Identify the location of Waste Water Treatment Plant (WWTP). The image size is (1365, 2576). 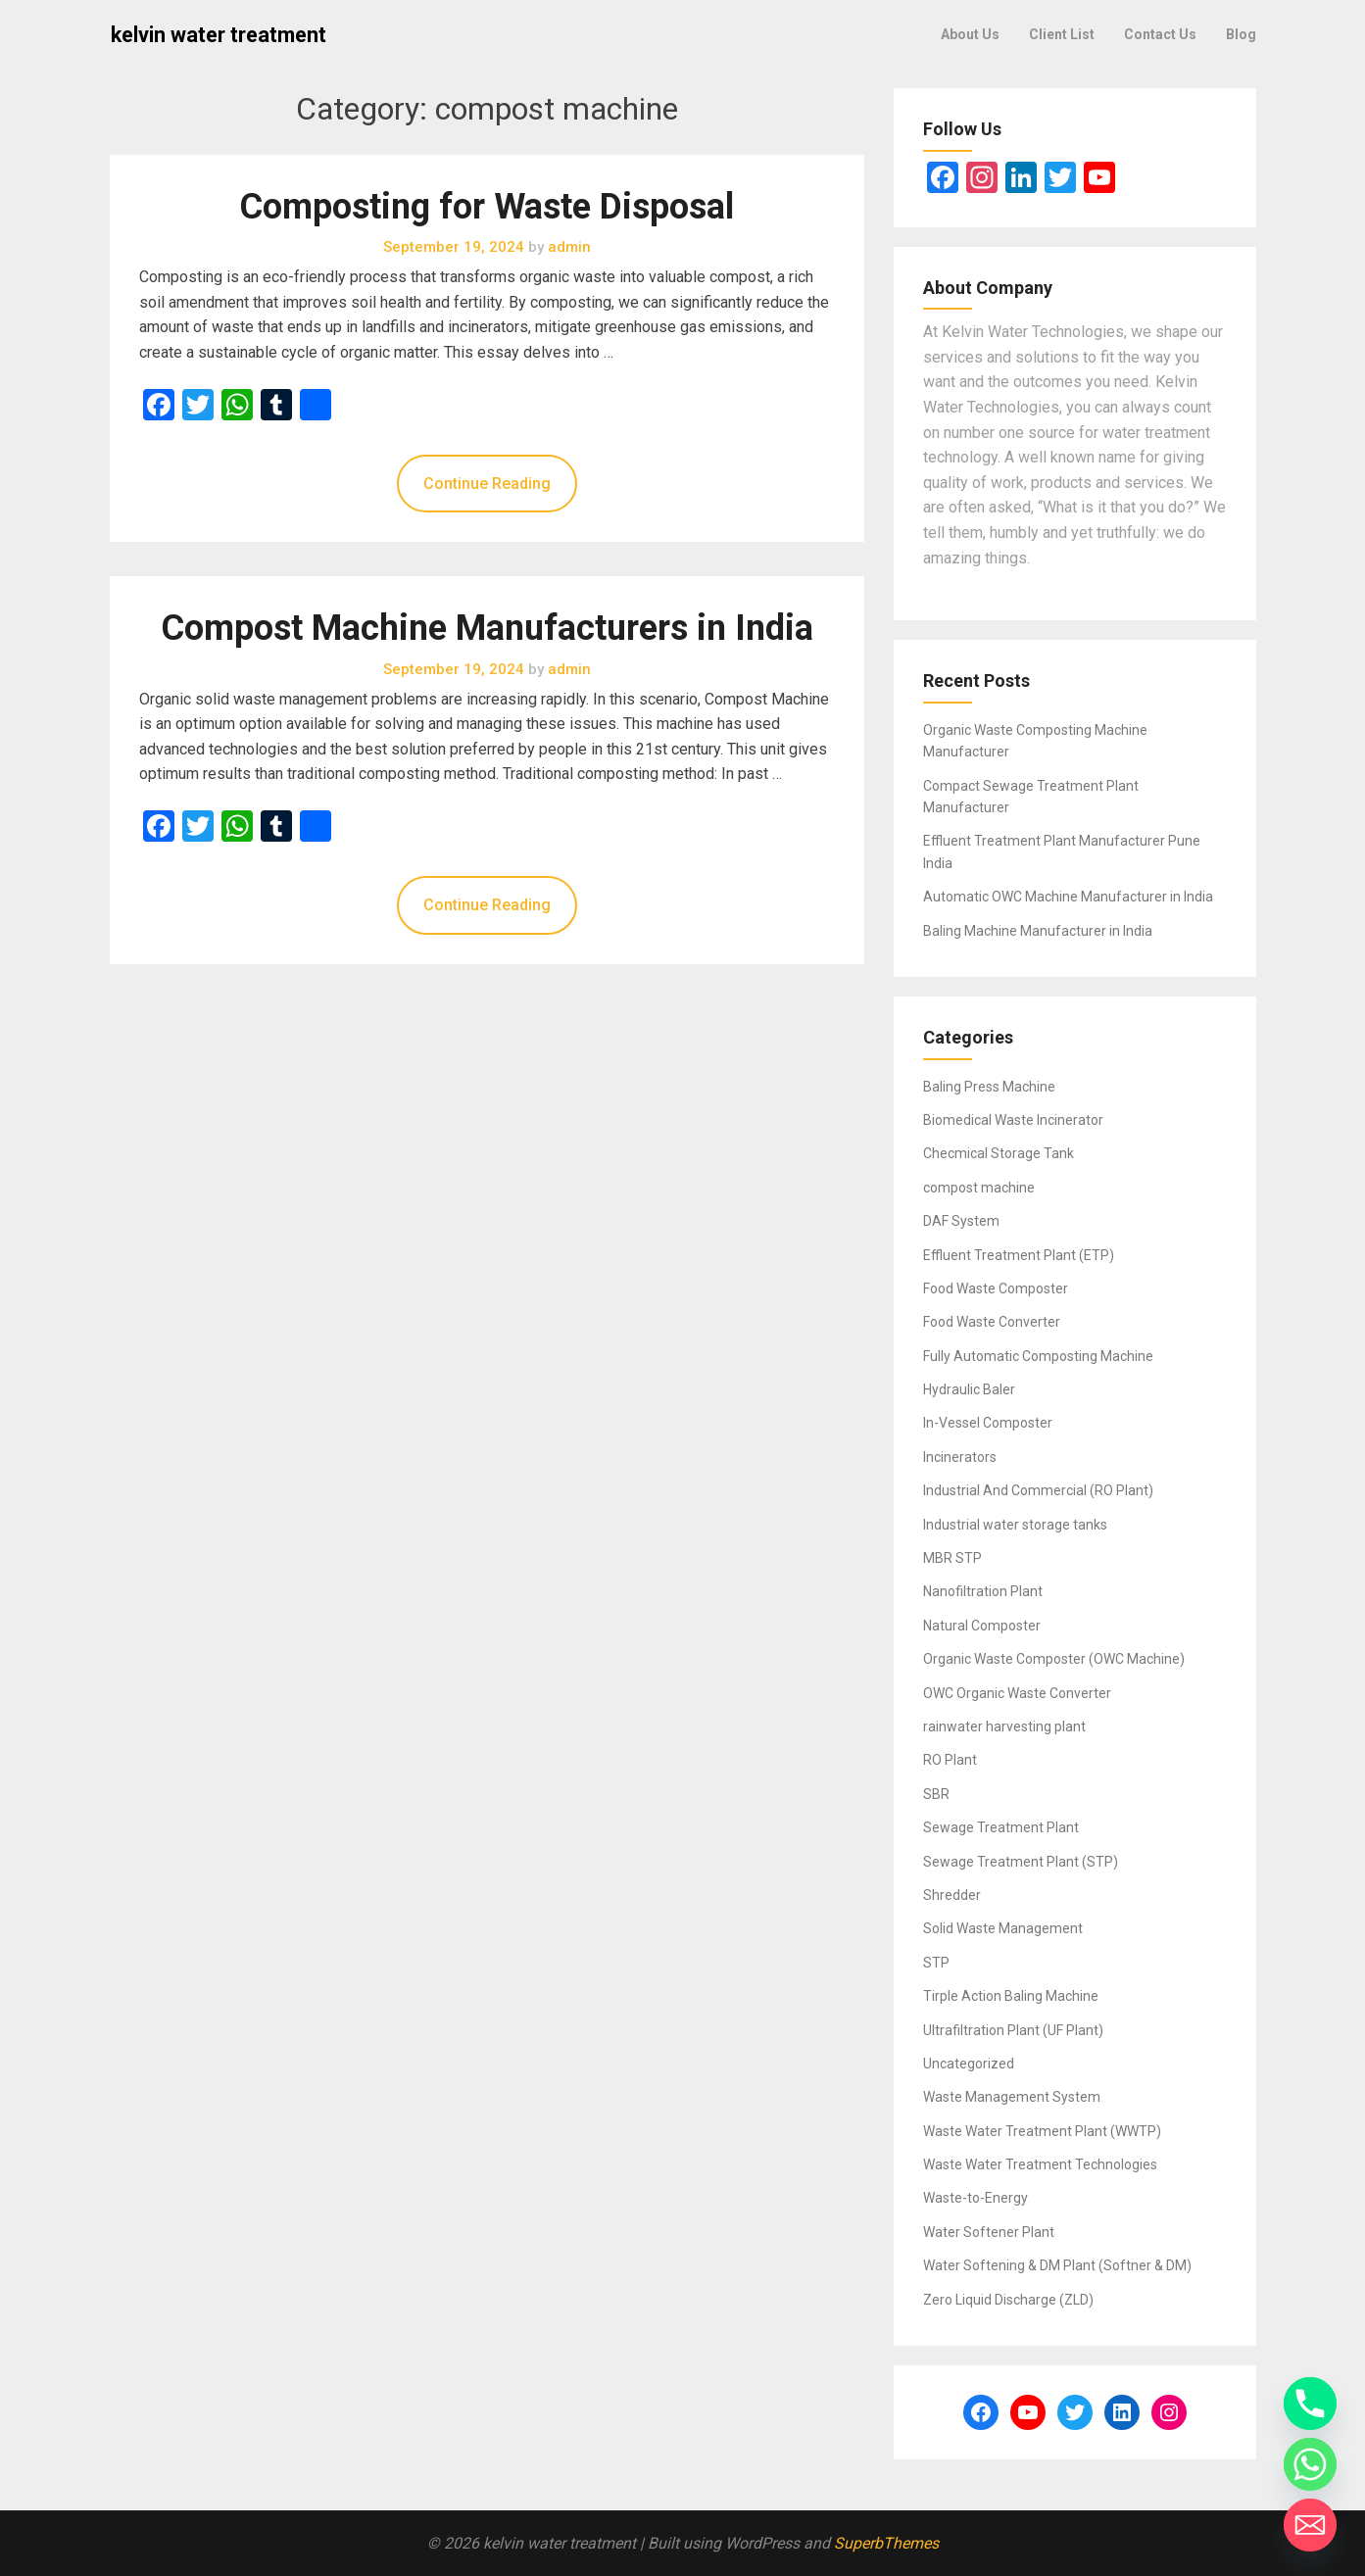
(1042, 2131).